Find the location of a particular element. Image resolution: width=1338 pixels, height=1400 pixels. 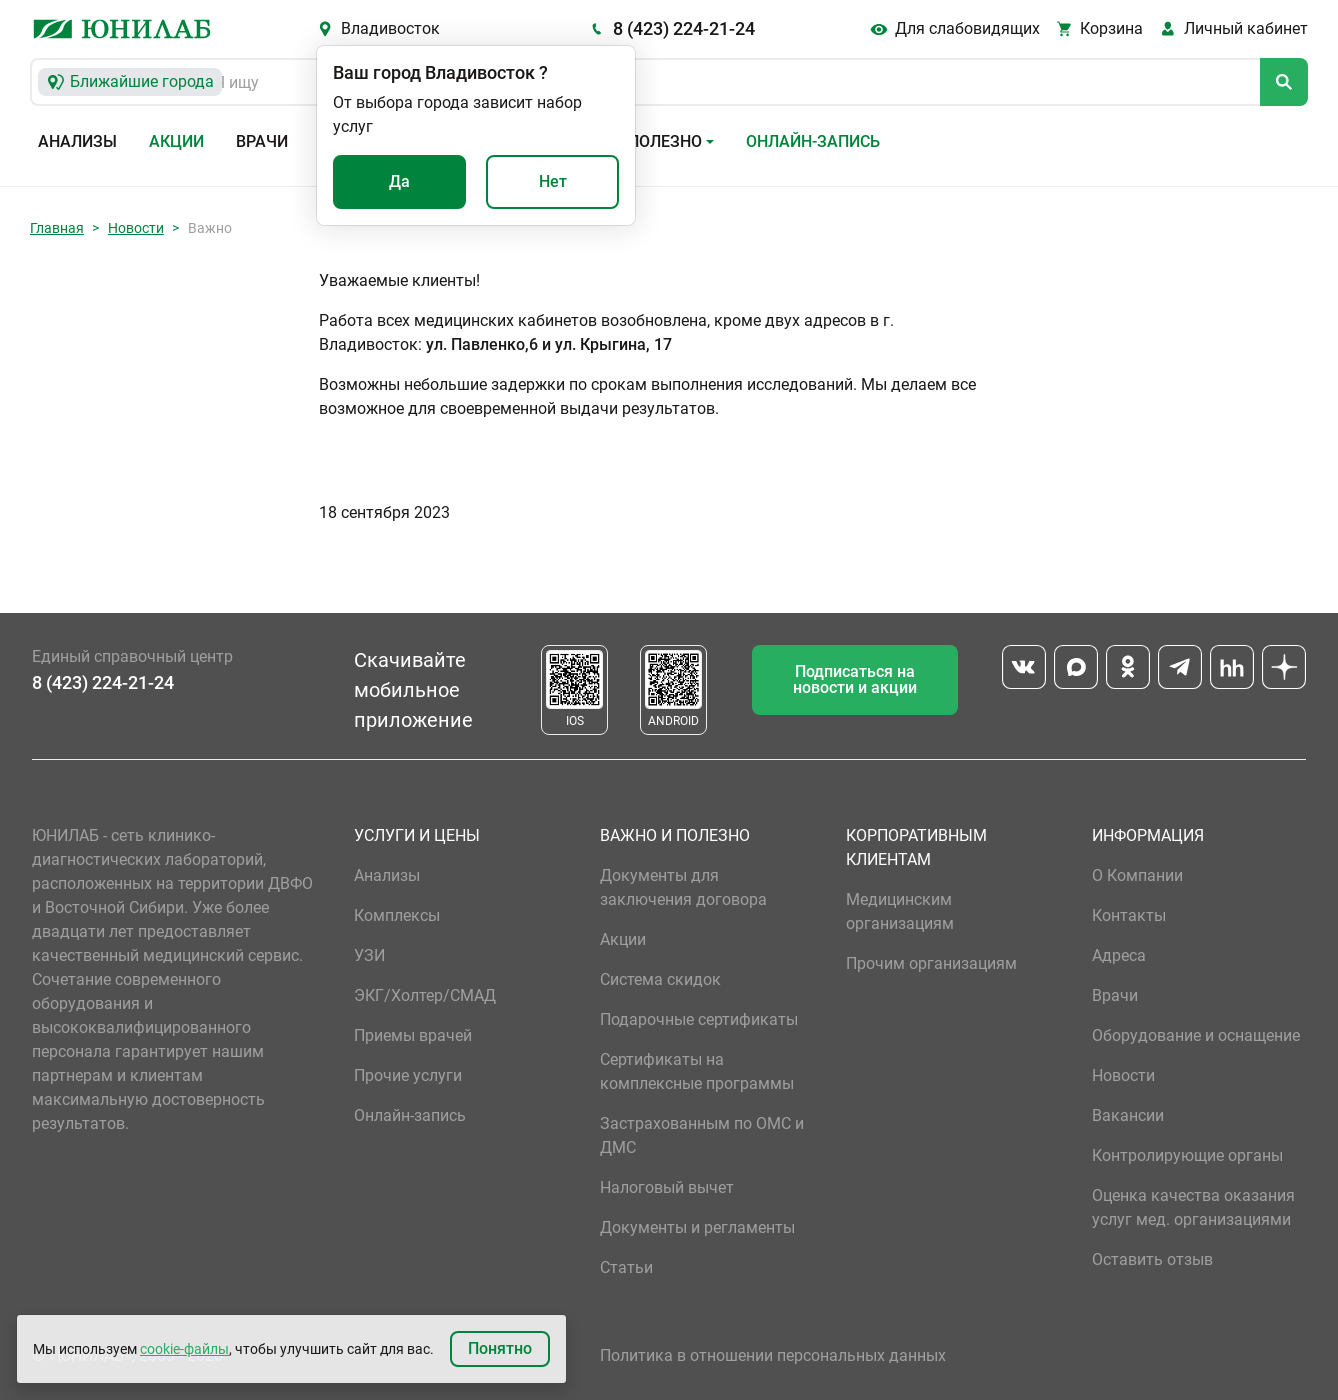

Система скидок is located at coordinates (660, 979).